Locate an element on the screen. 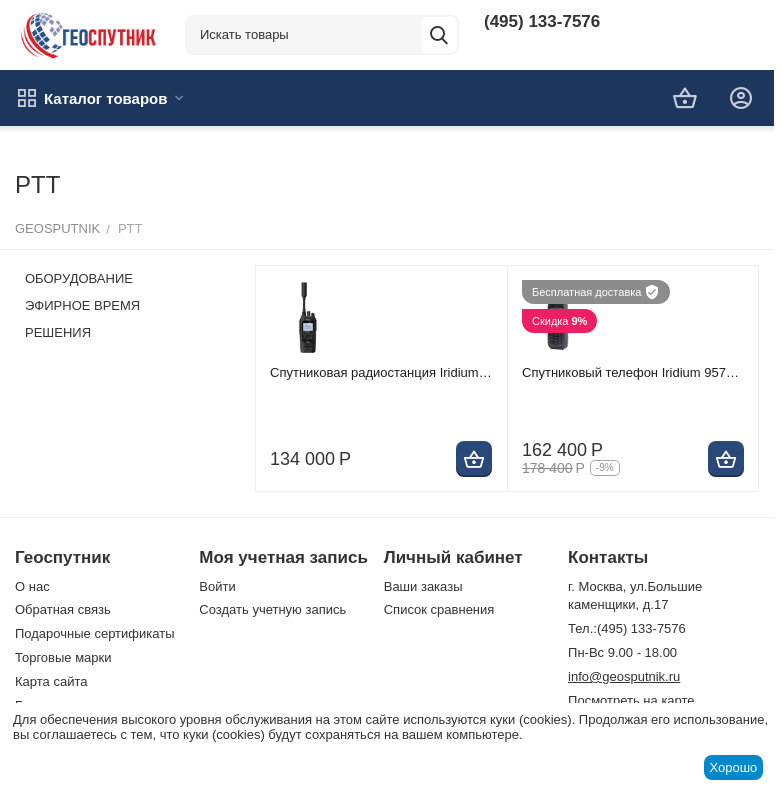  Ваши заказы is located at coordinates (423, 586).